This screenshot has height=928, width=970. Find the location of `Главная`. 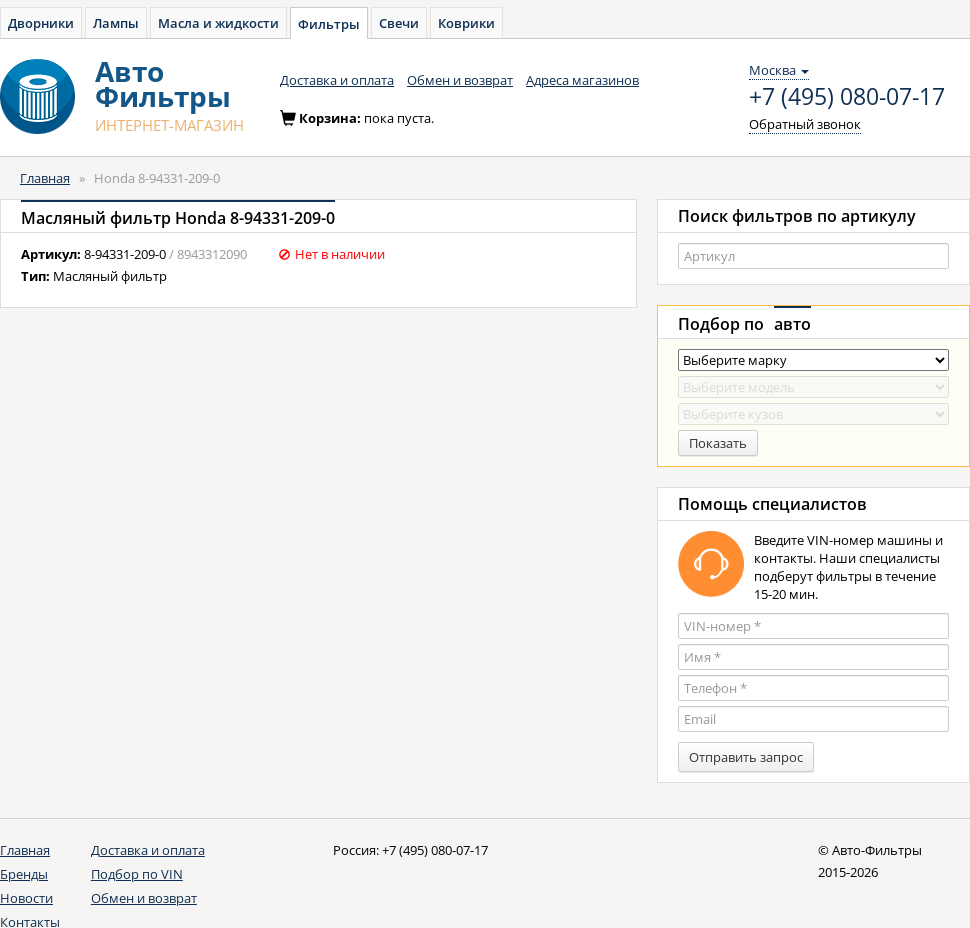

Главная is located at coordinates (45, 178).